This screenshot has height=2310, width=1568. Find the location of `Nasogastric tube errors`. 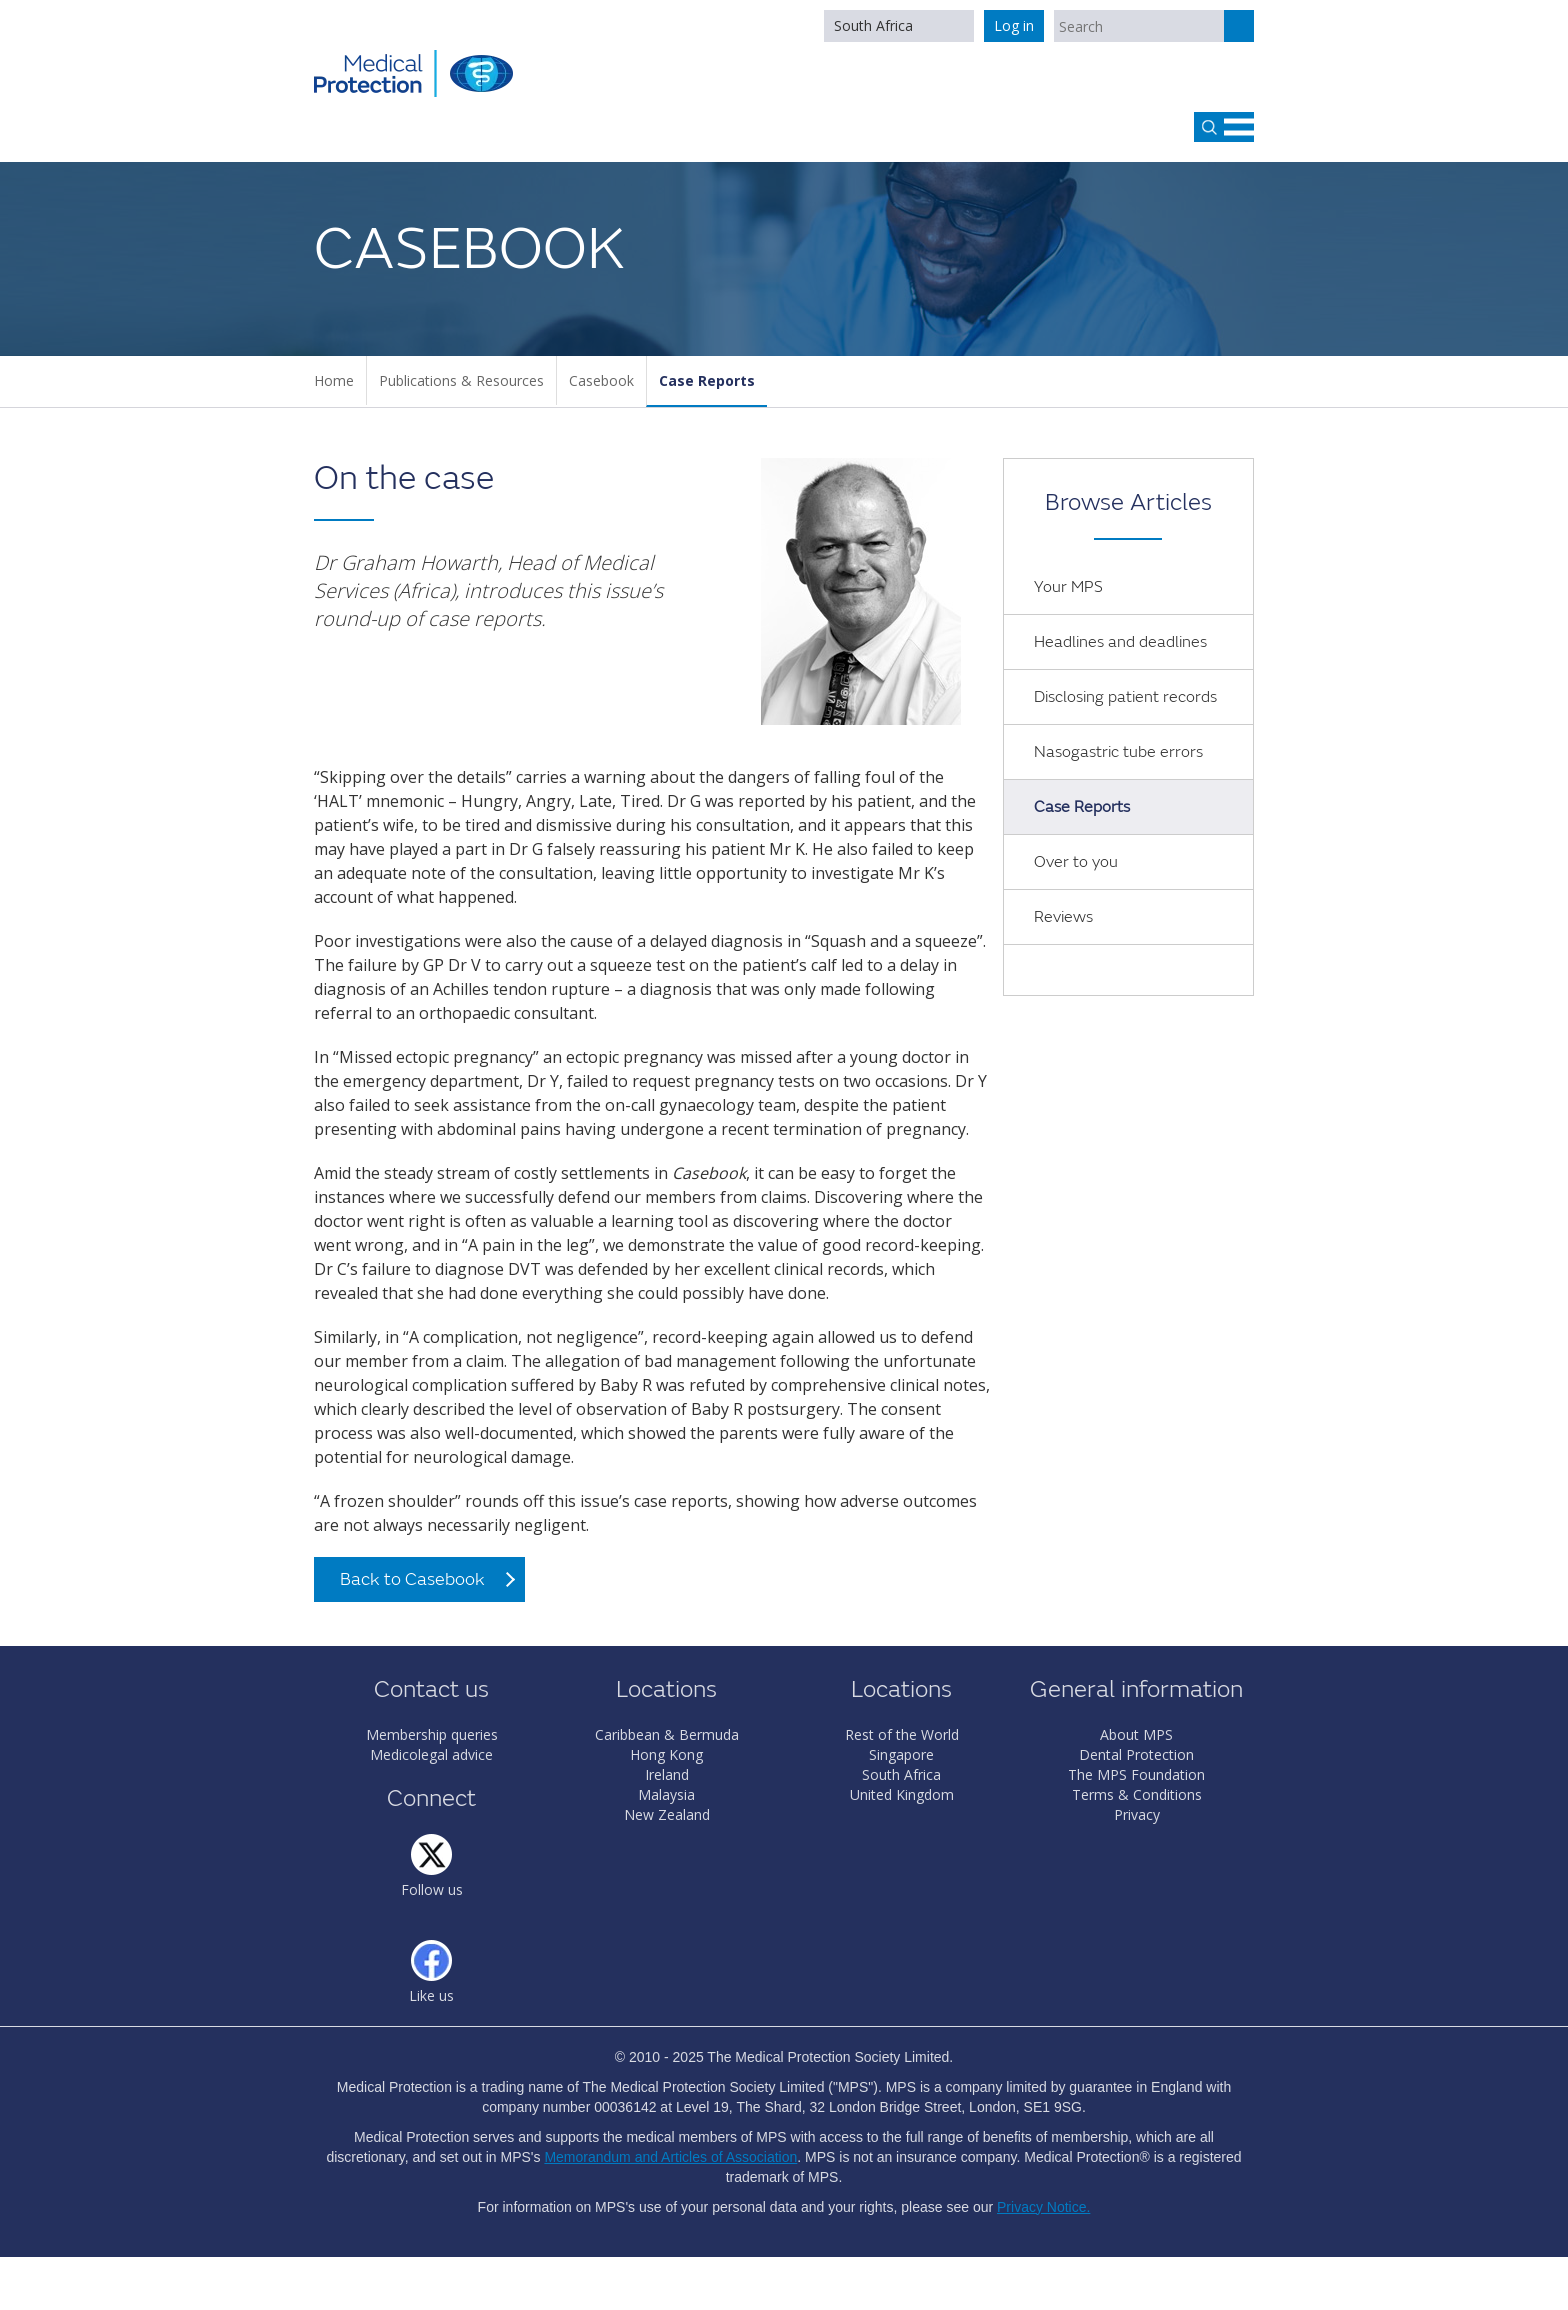

Nasogastric tube errors is located at coordinates (1118, 752).